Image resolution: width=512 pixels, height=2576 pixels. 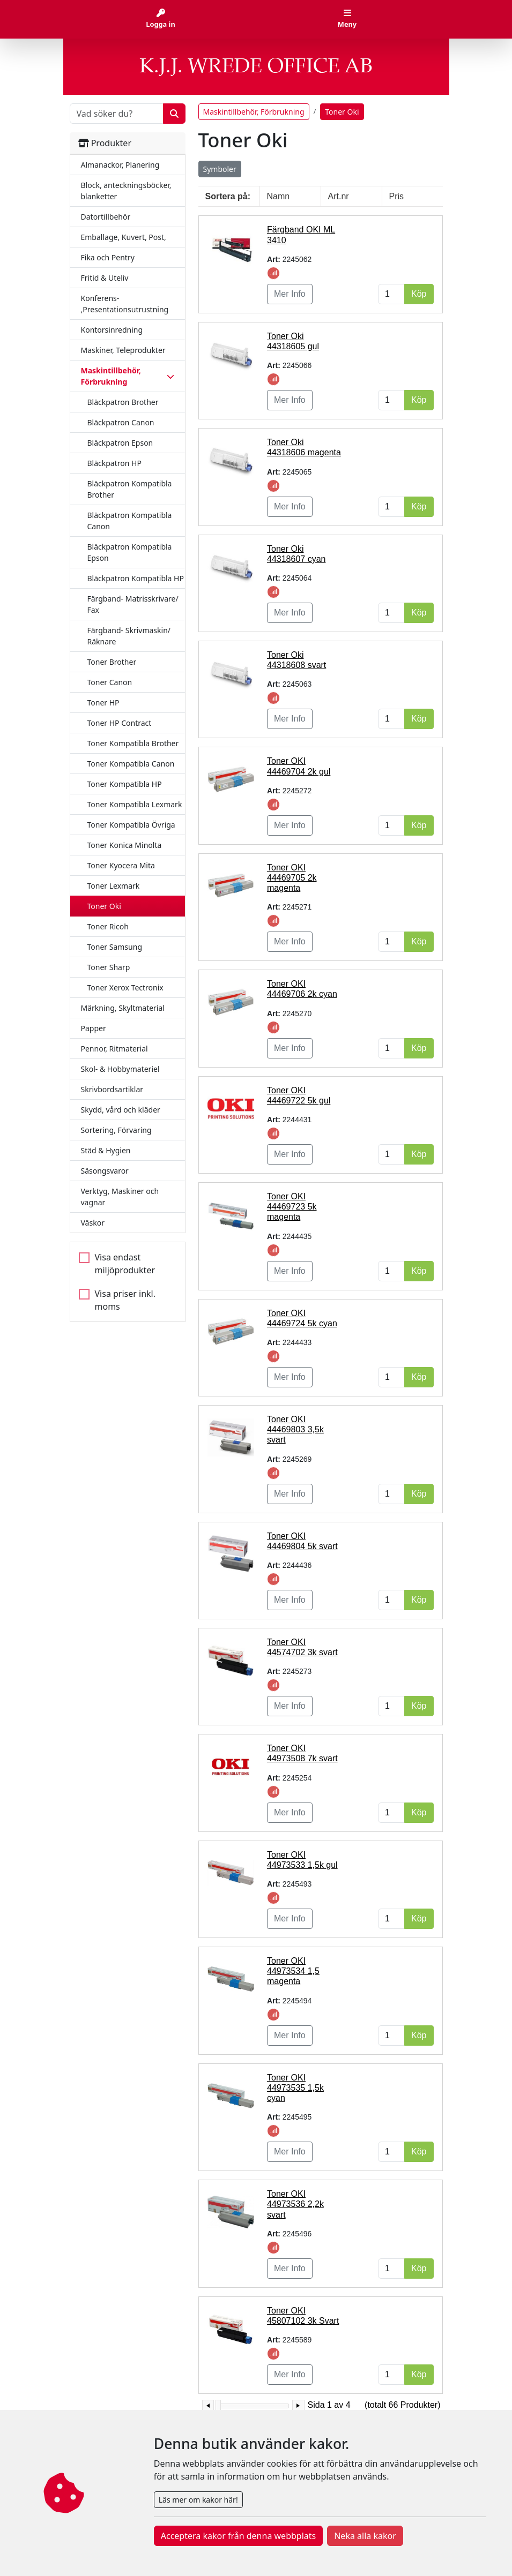 I want to click on Toner Lexmark, so click(x=113, y=886).